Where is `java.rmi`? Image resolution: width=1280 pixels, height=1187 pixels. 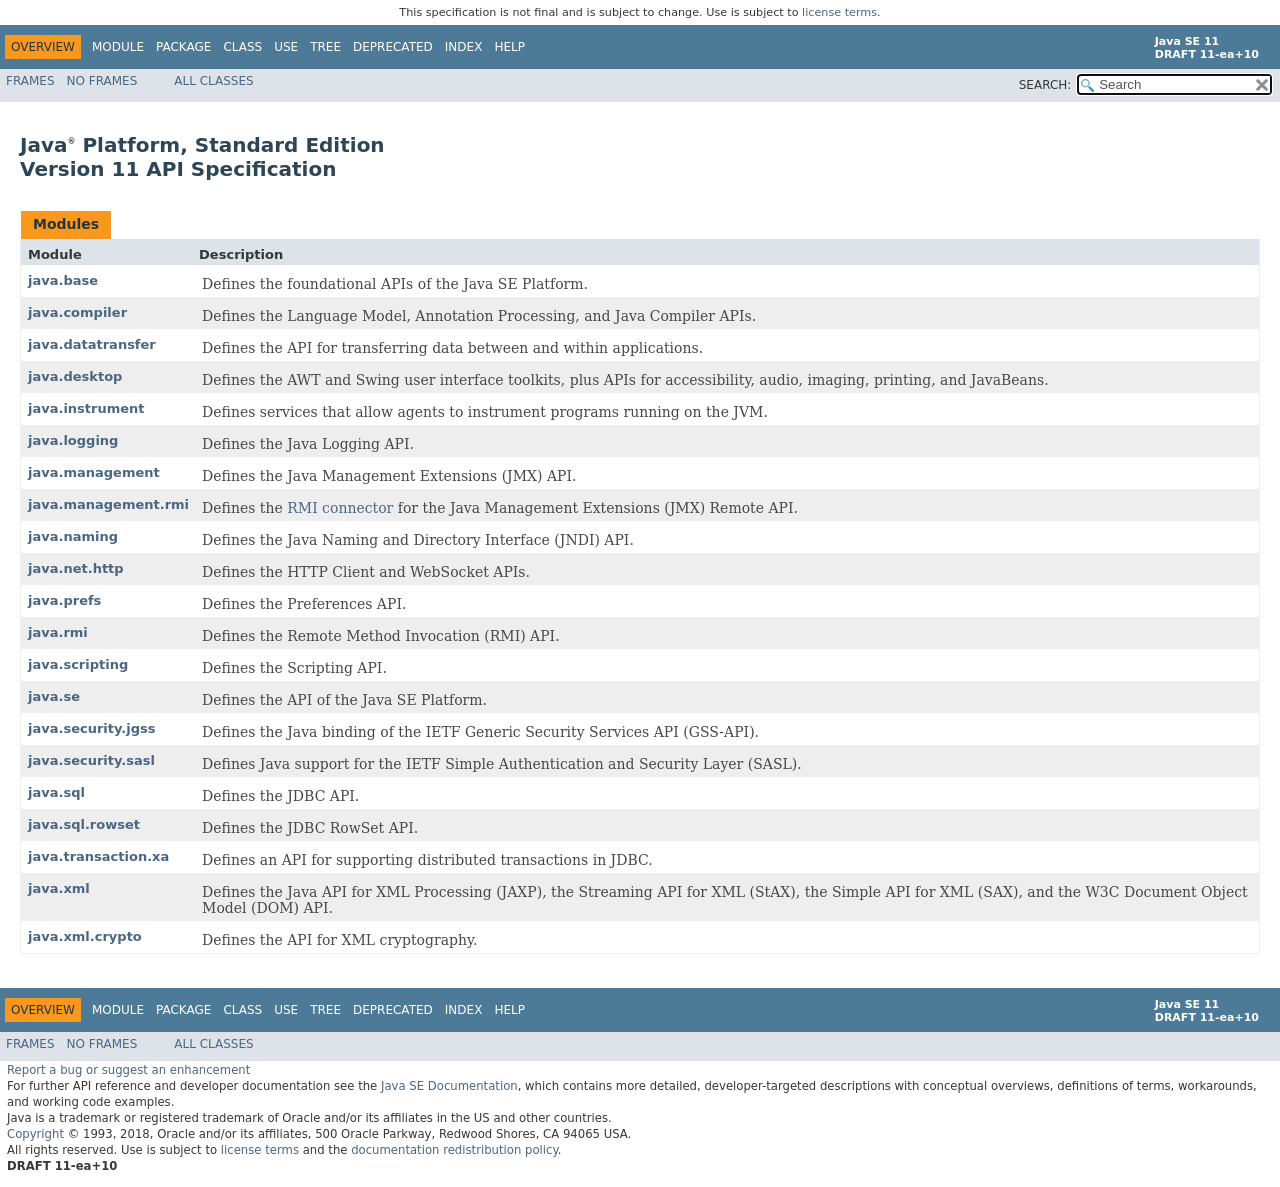
java.rmi is located at coordinates (58, 632).